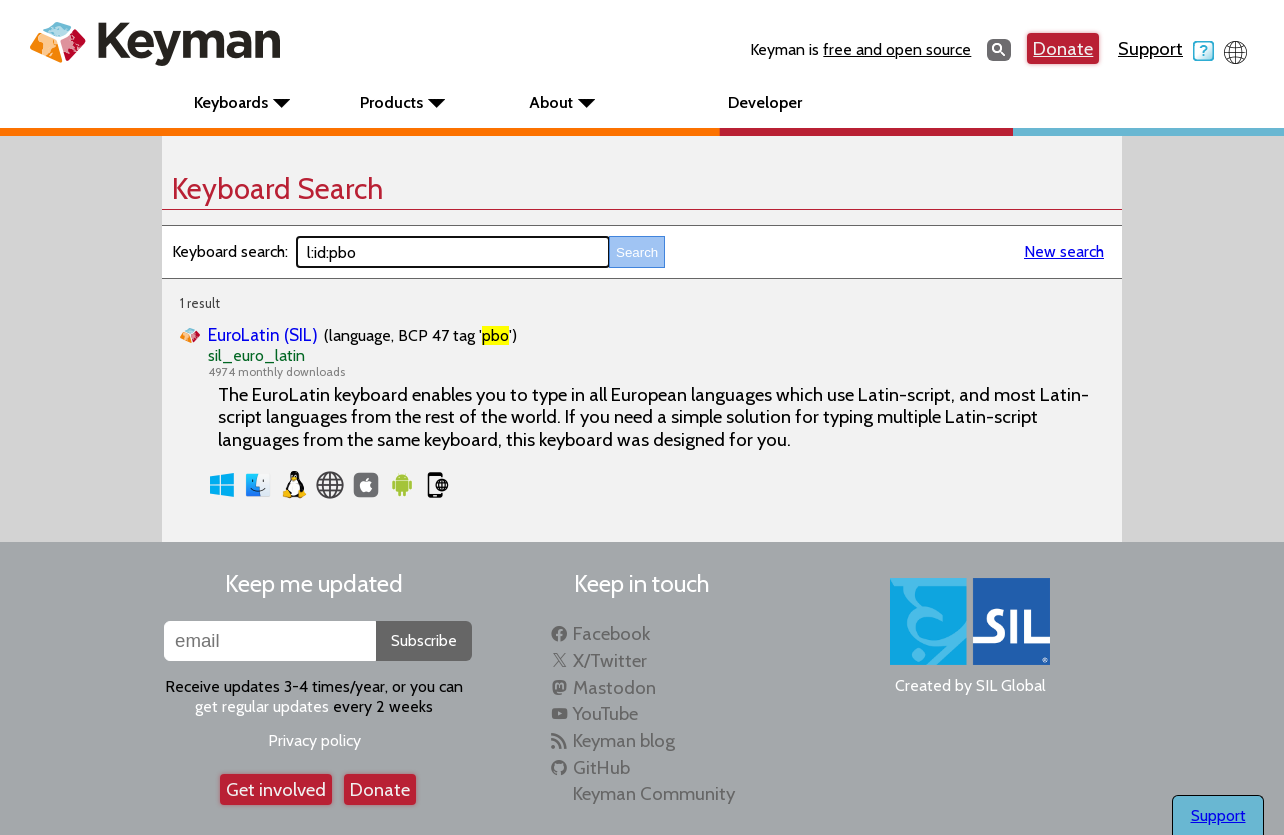 The width and height of the screenshot is (1284, 835). What do you see at coordinates (314, 740) in the screenshot?
I see `Privacy policy` at bounding box center [314, 740].